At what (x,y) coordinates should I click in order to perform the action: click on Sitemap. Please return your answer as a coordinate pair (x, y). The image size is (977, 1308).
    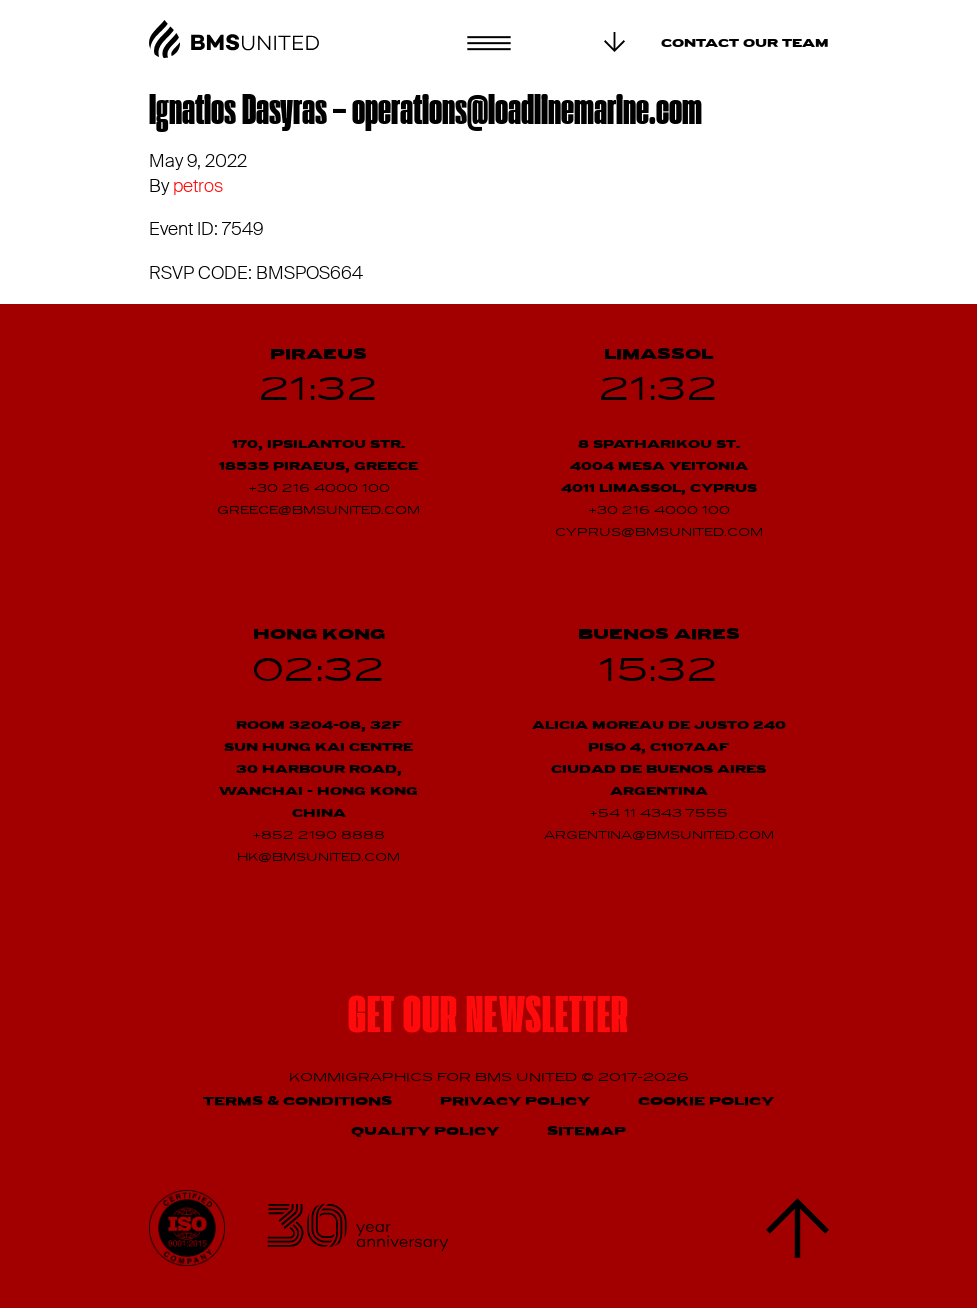
    Looking at the image, I should click on (586, 1131).